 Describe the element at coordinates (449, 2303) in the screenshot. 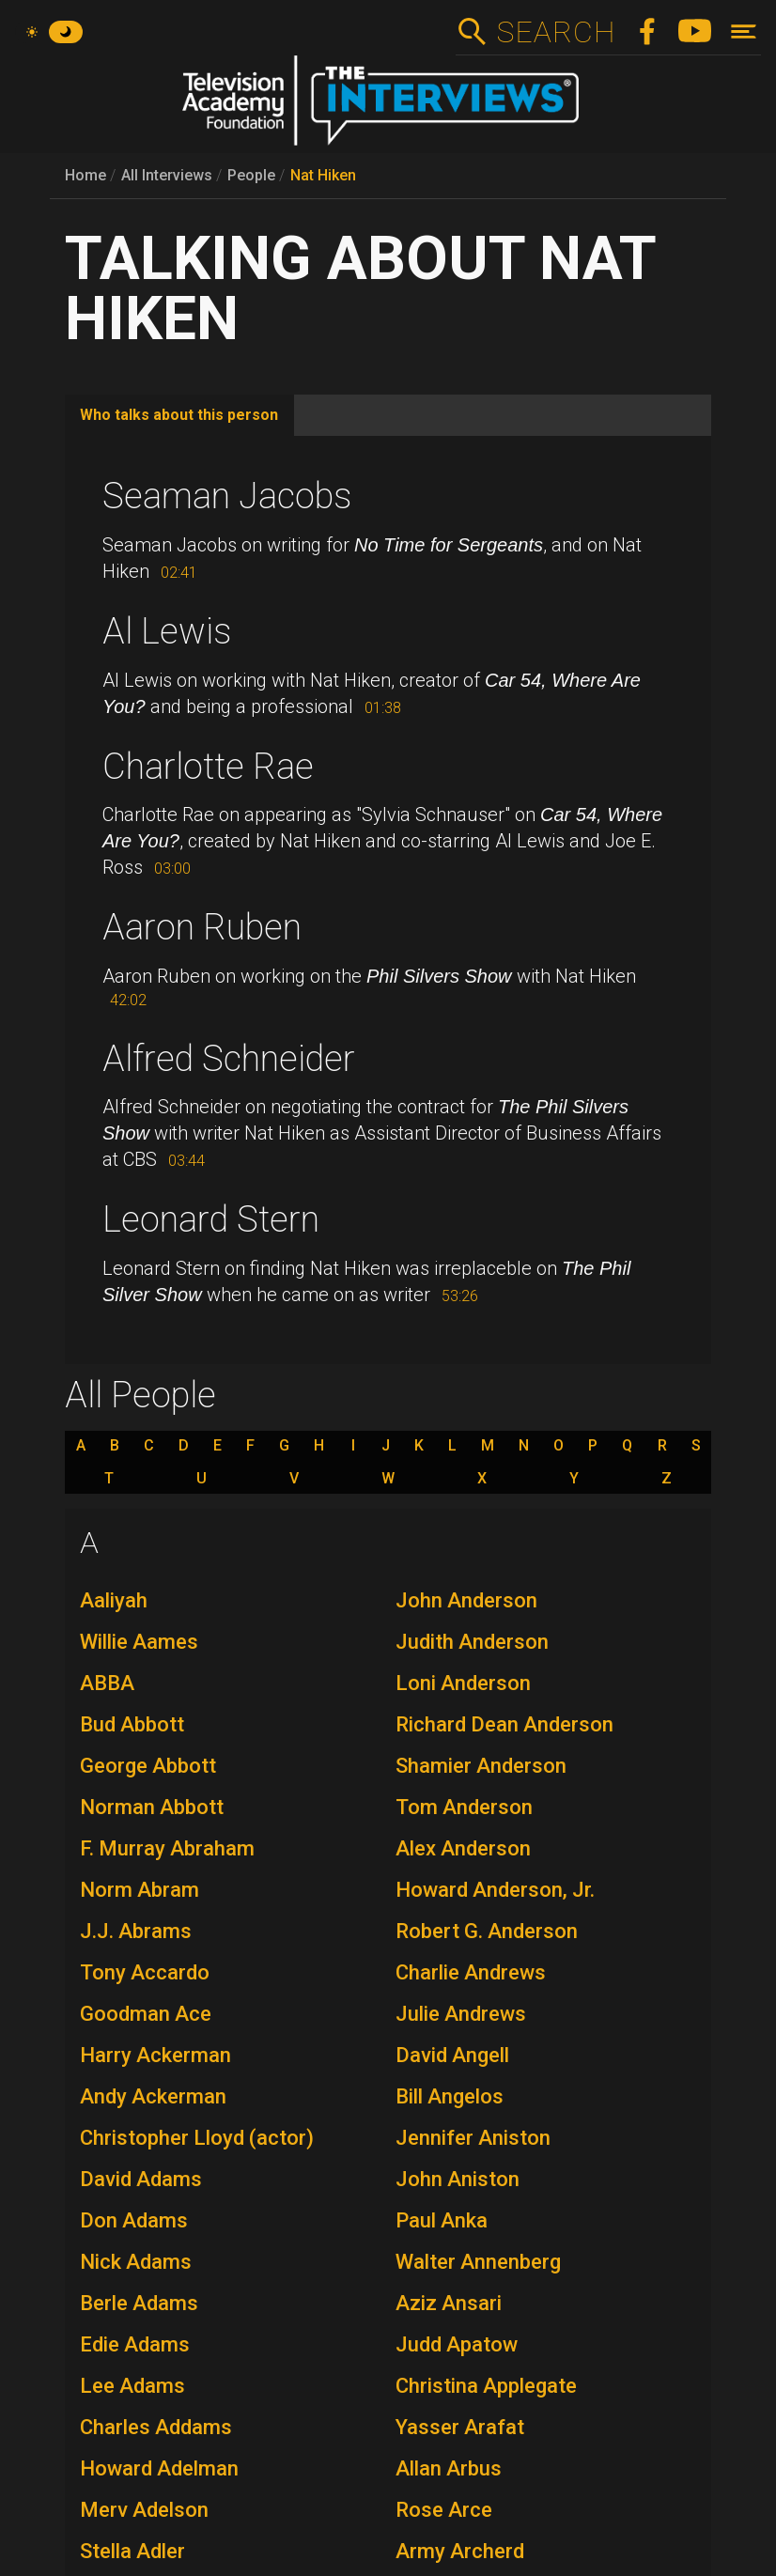

I see `Aziz Ansari` at that location.